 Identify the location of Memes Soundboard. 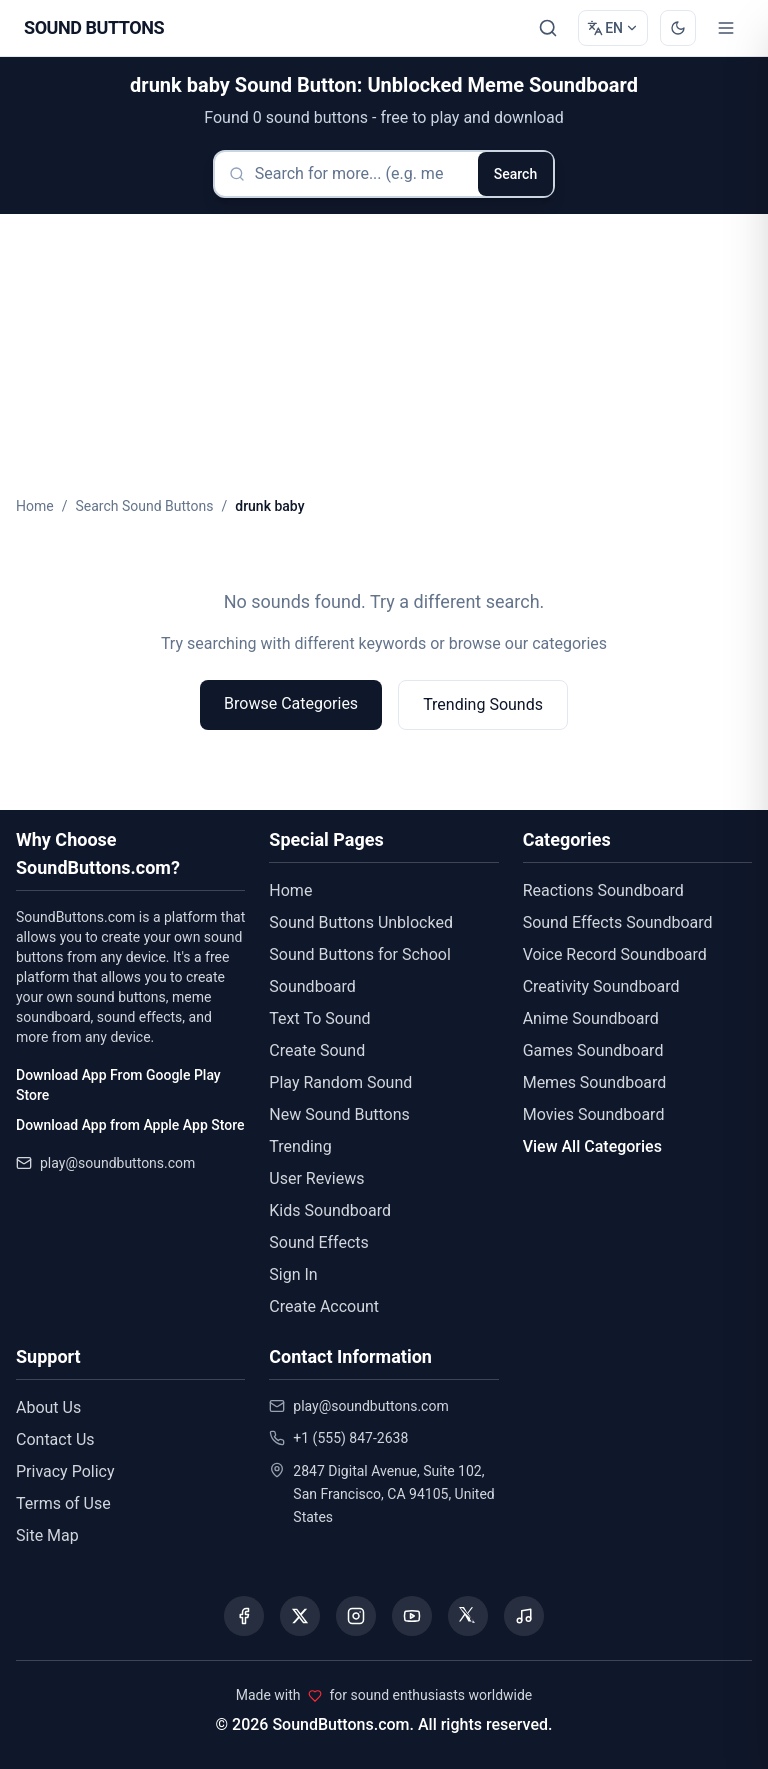
(595, 1082).